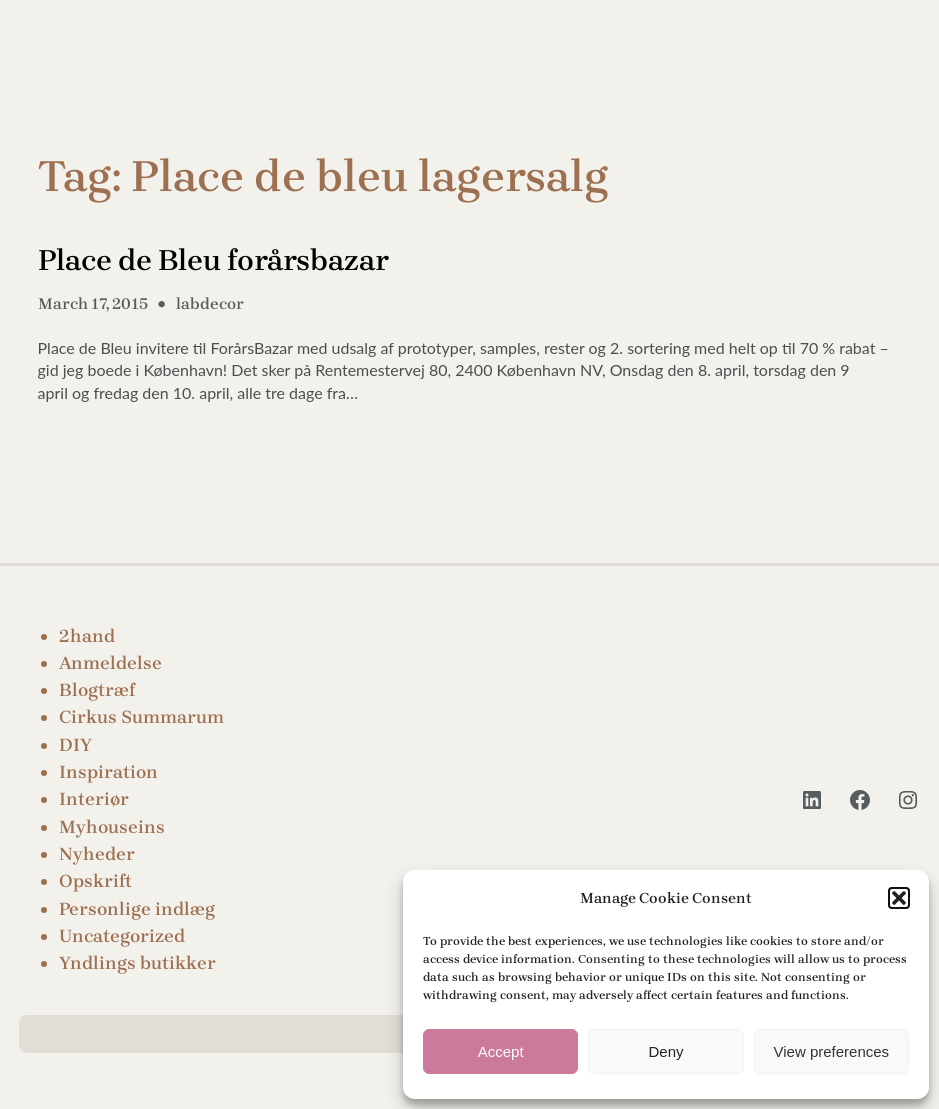  I want to click on Opskrift, so click(95, 881).